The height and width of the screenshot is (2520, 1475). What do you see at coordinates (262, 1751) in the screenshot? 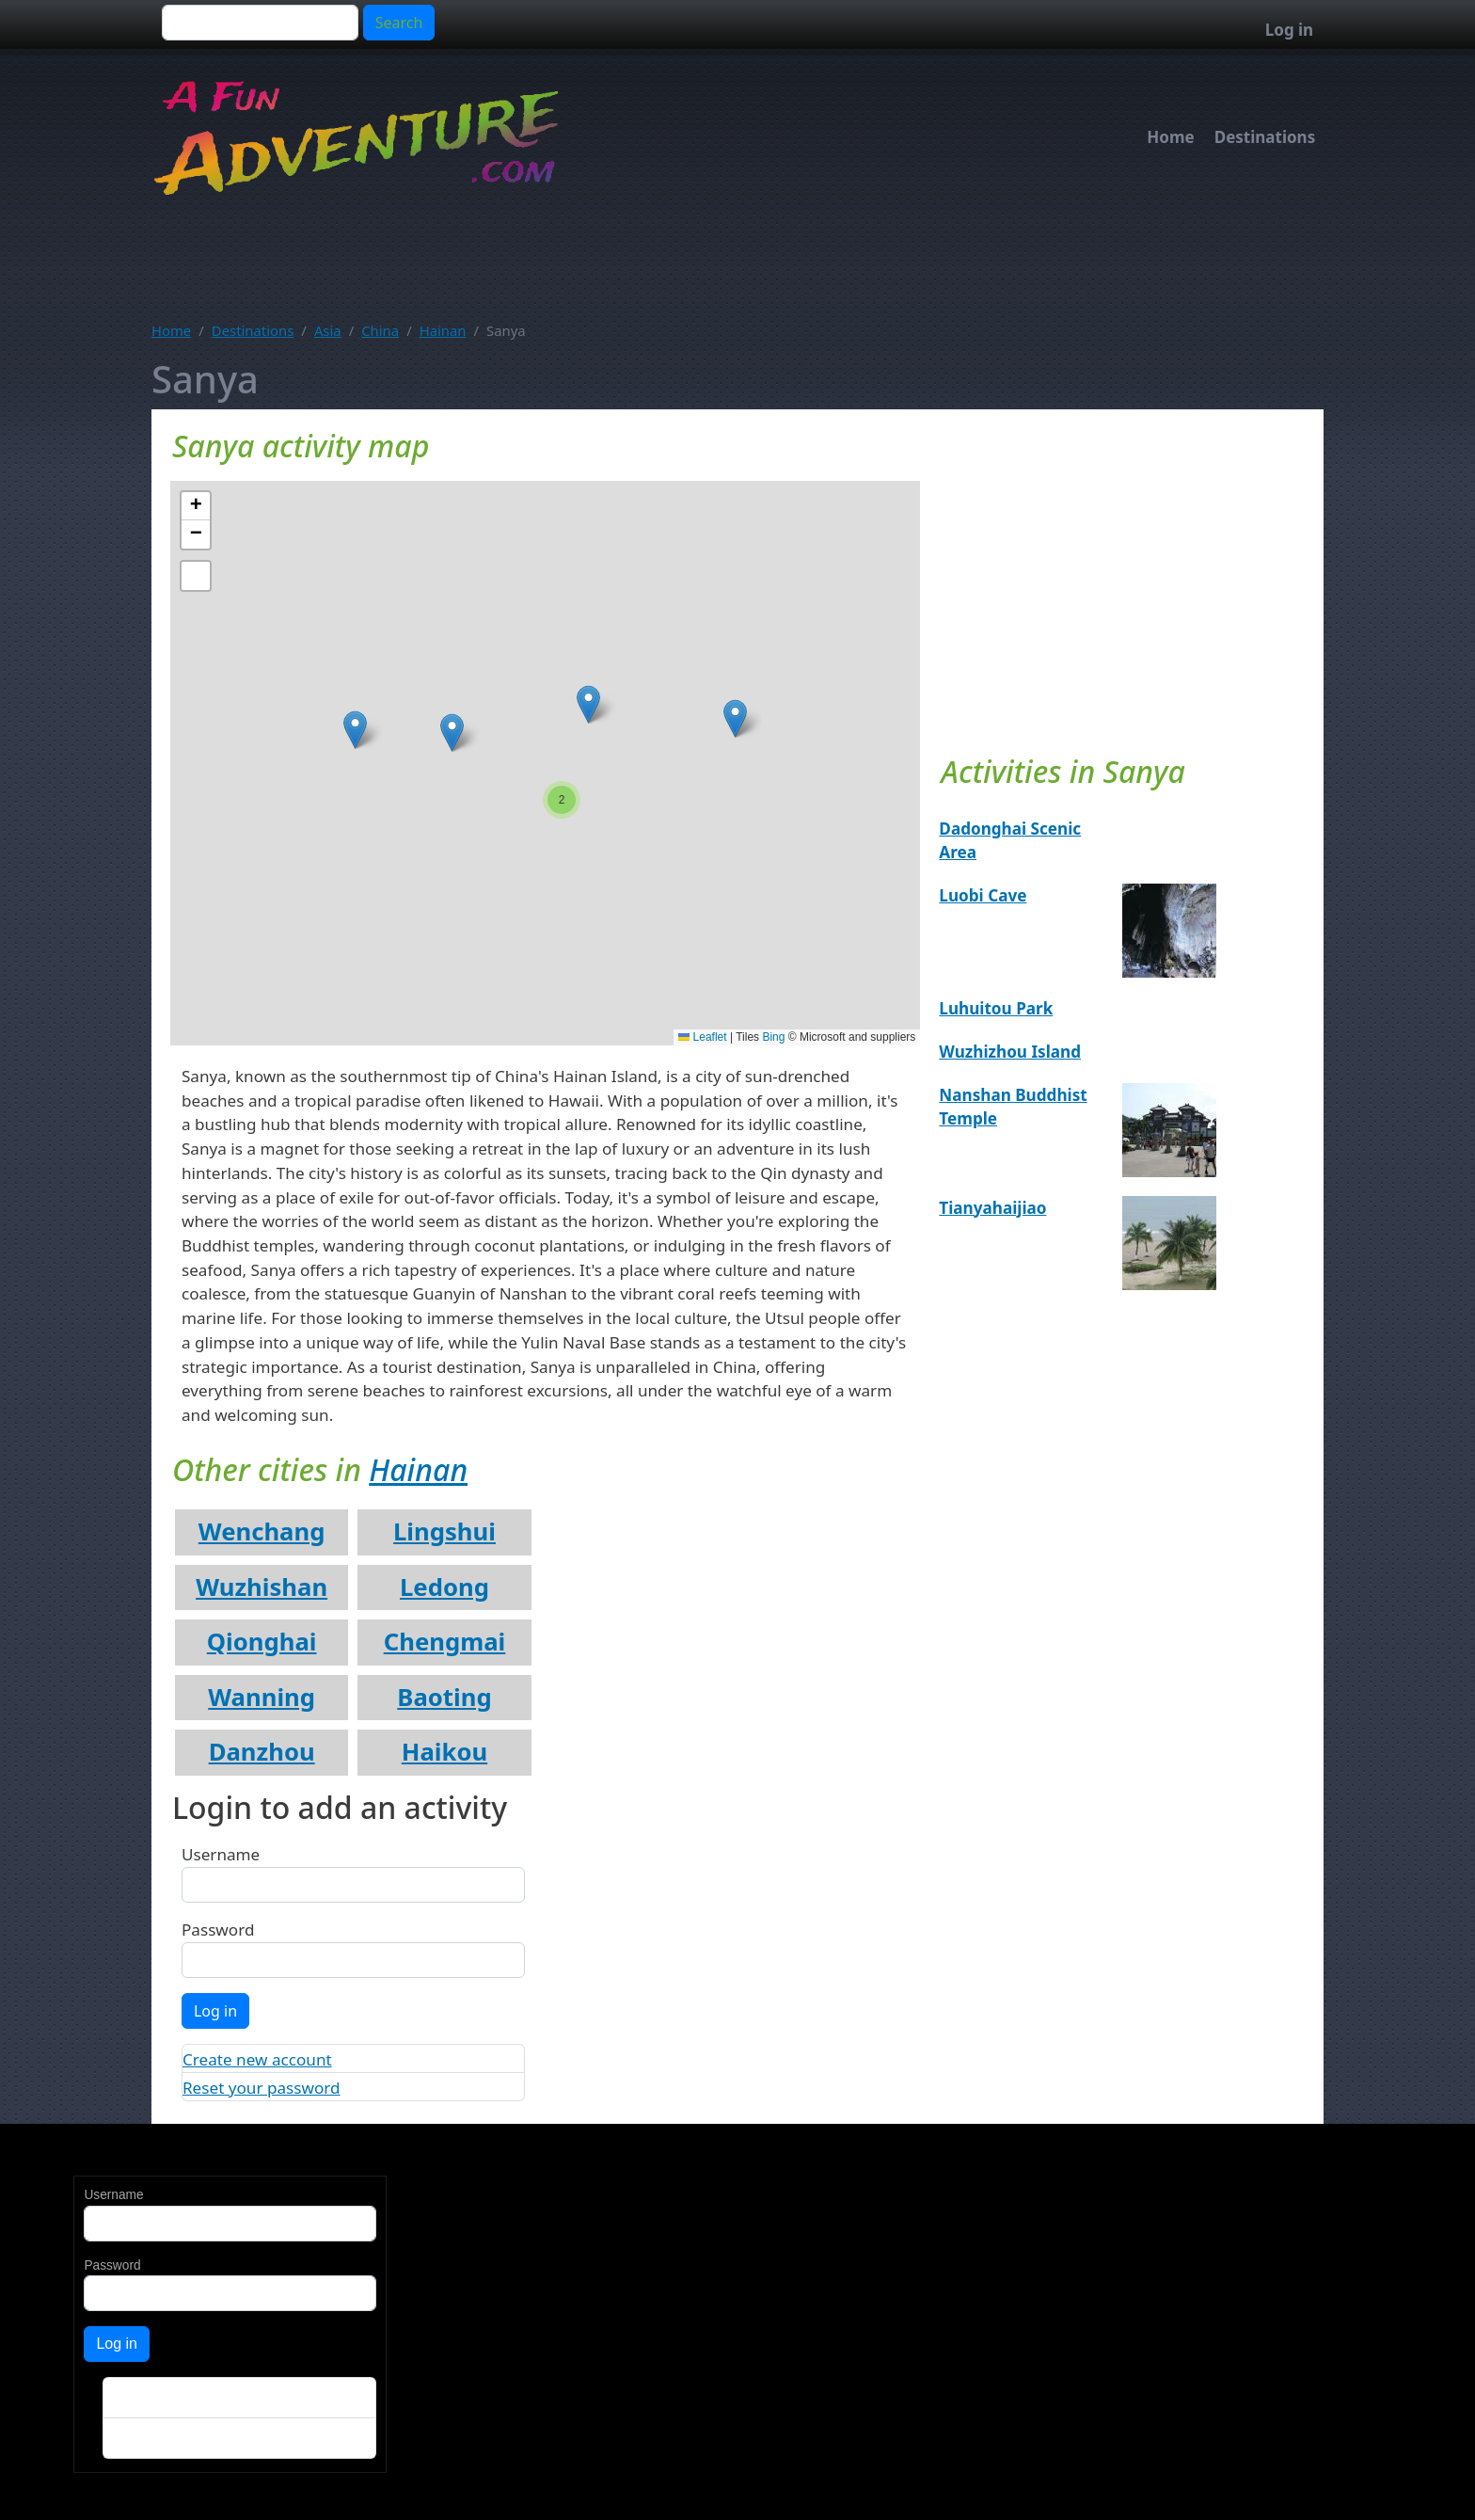
I see `Danzhou` at bounding box center [262, 1751].